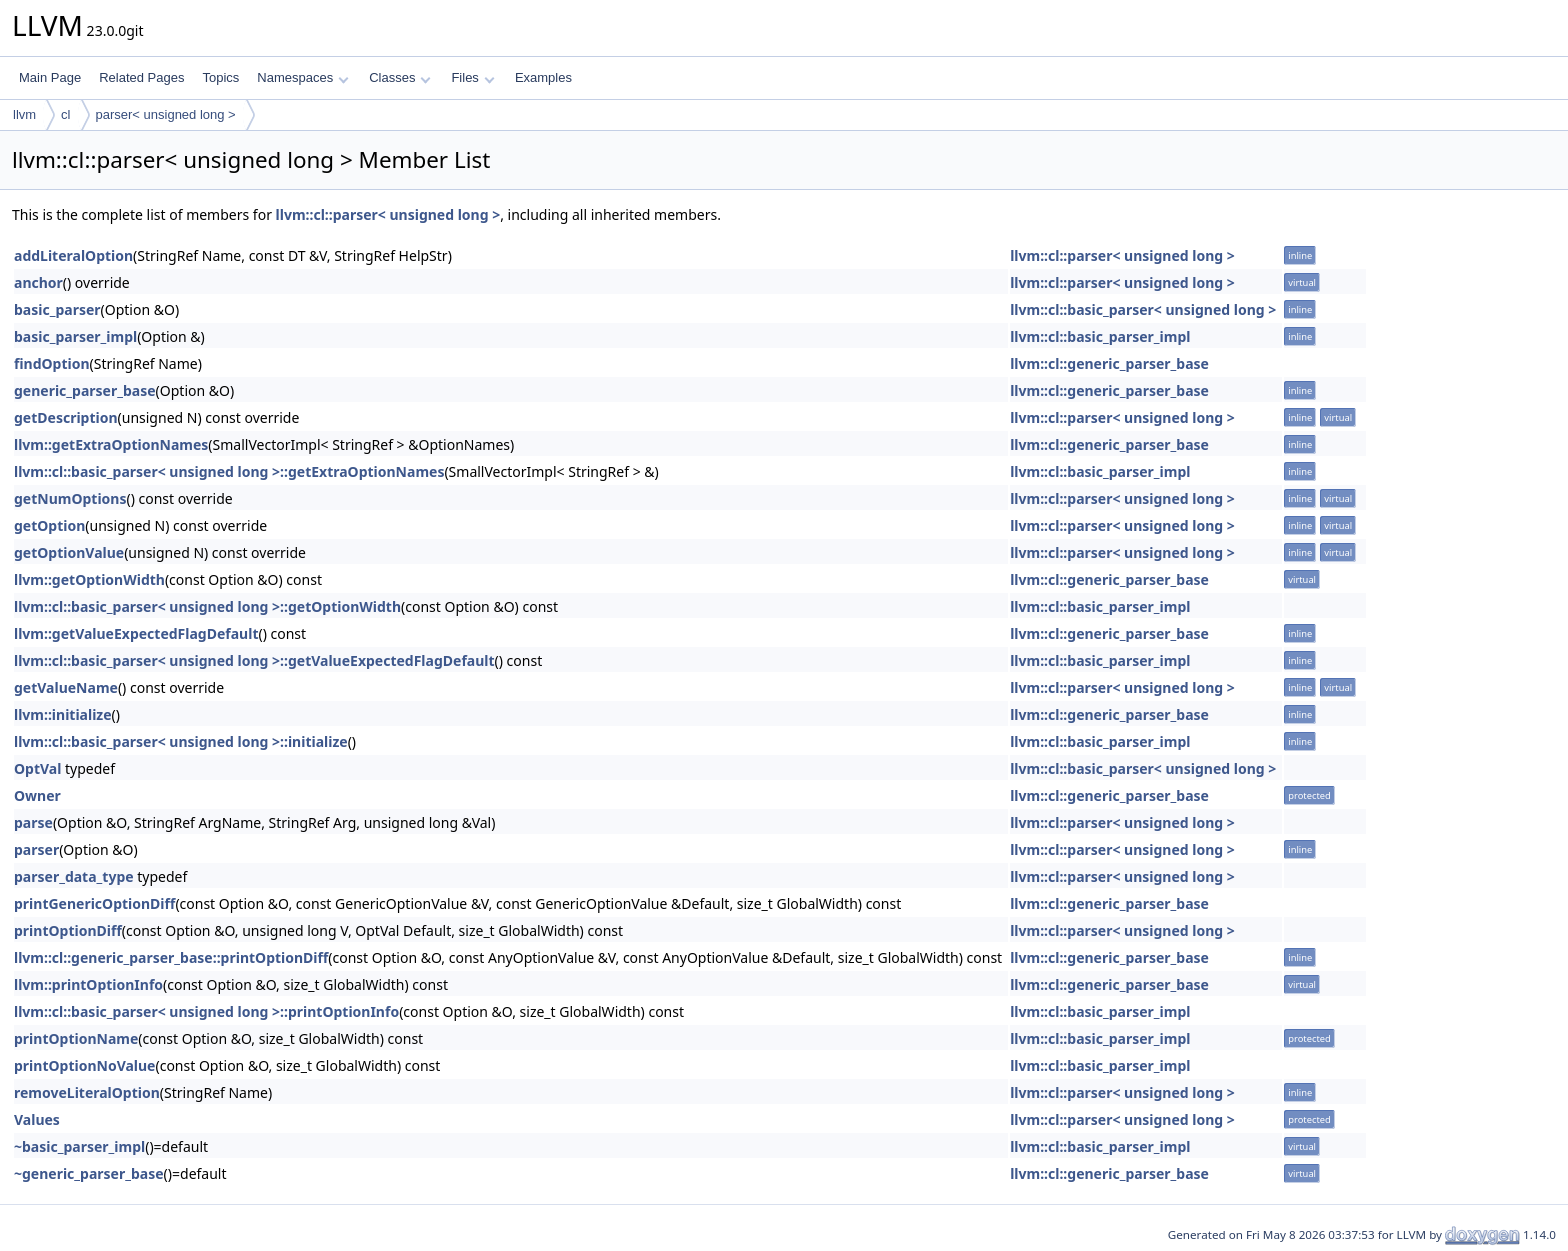 Image resolution: width=1568 pixels, height=1251 pixels. I want to click on Main Page, so click(50, 77).